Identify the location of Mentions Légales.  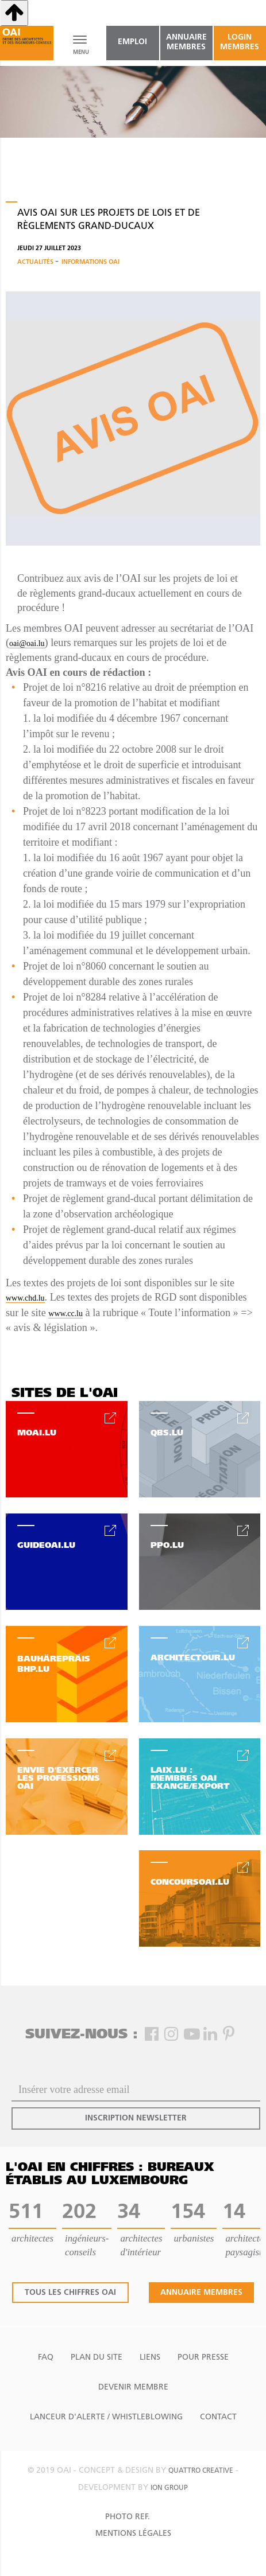
(133, 2534).